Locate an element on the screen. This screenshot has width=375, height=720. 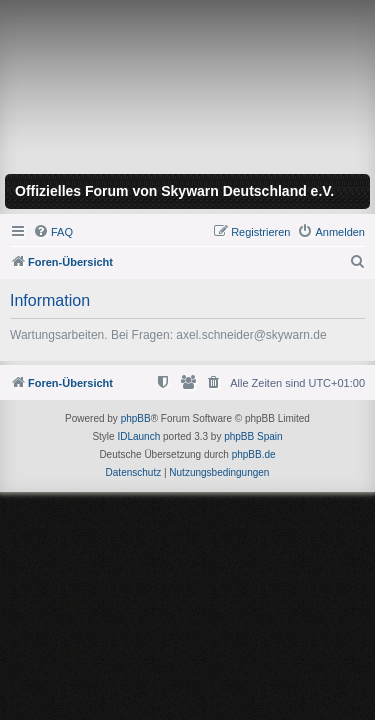
[menuitem] is located at coordinates (53, 232).